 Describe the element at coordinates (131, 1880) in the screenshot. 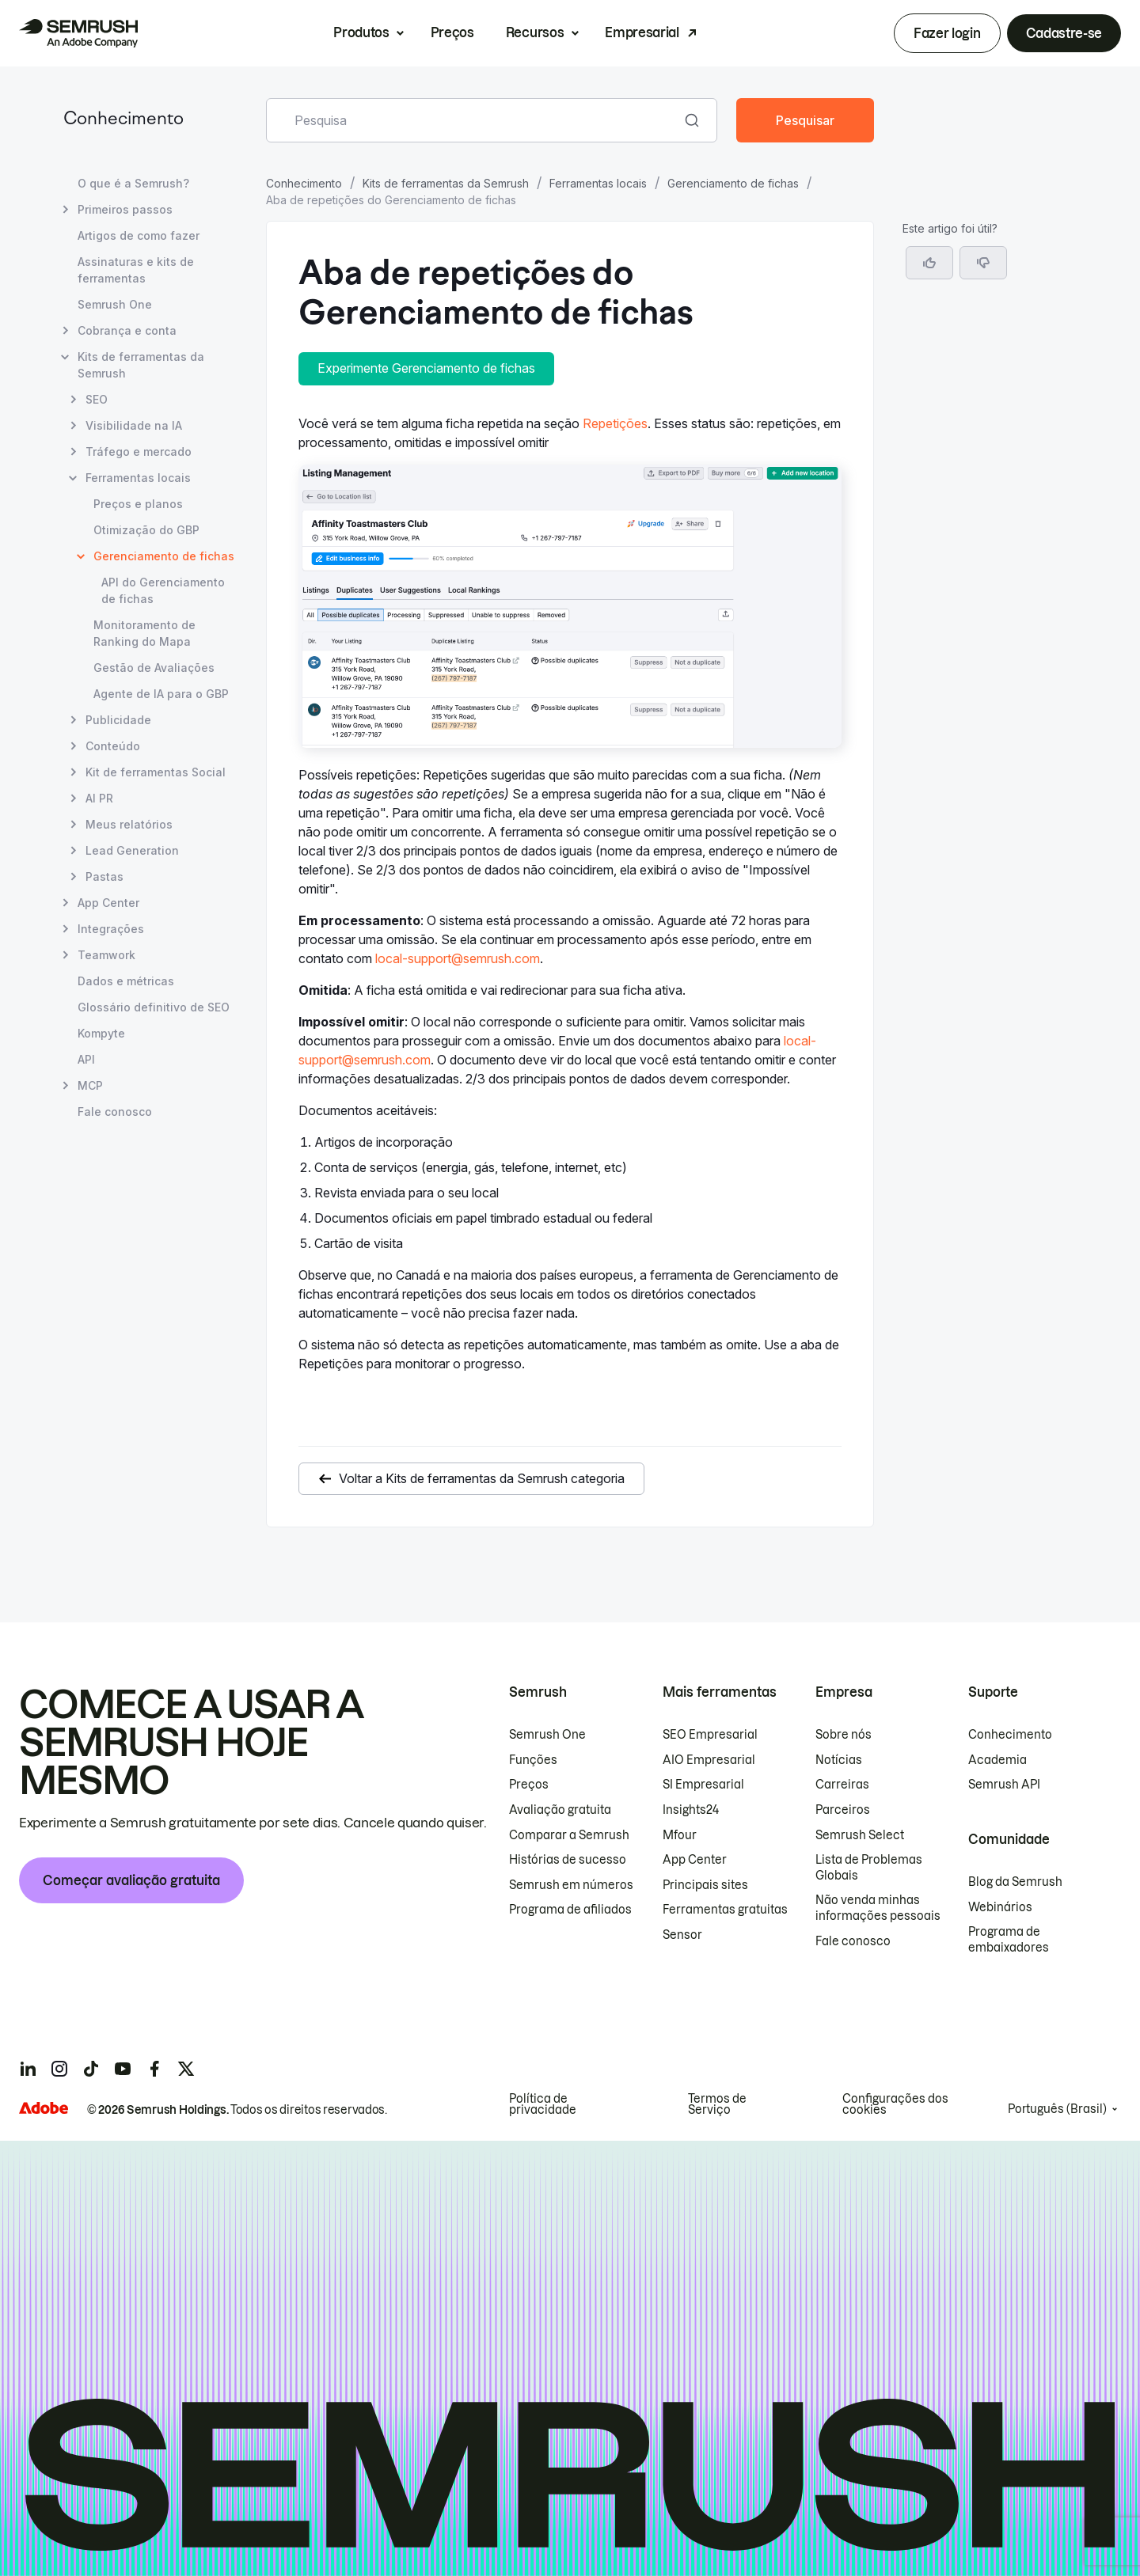

I see `Começar avaliação gratuita` at that location.